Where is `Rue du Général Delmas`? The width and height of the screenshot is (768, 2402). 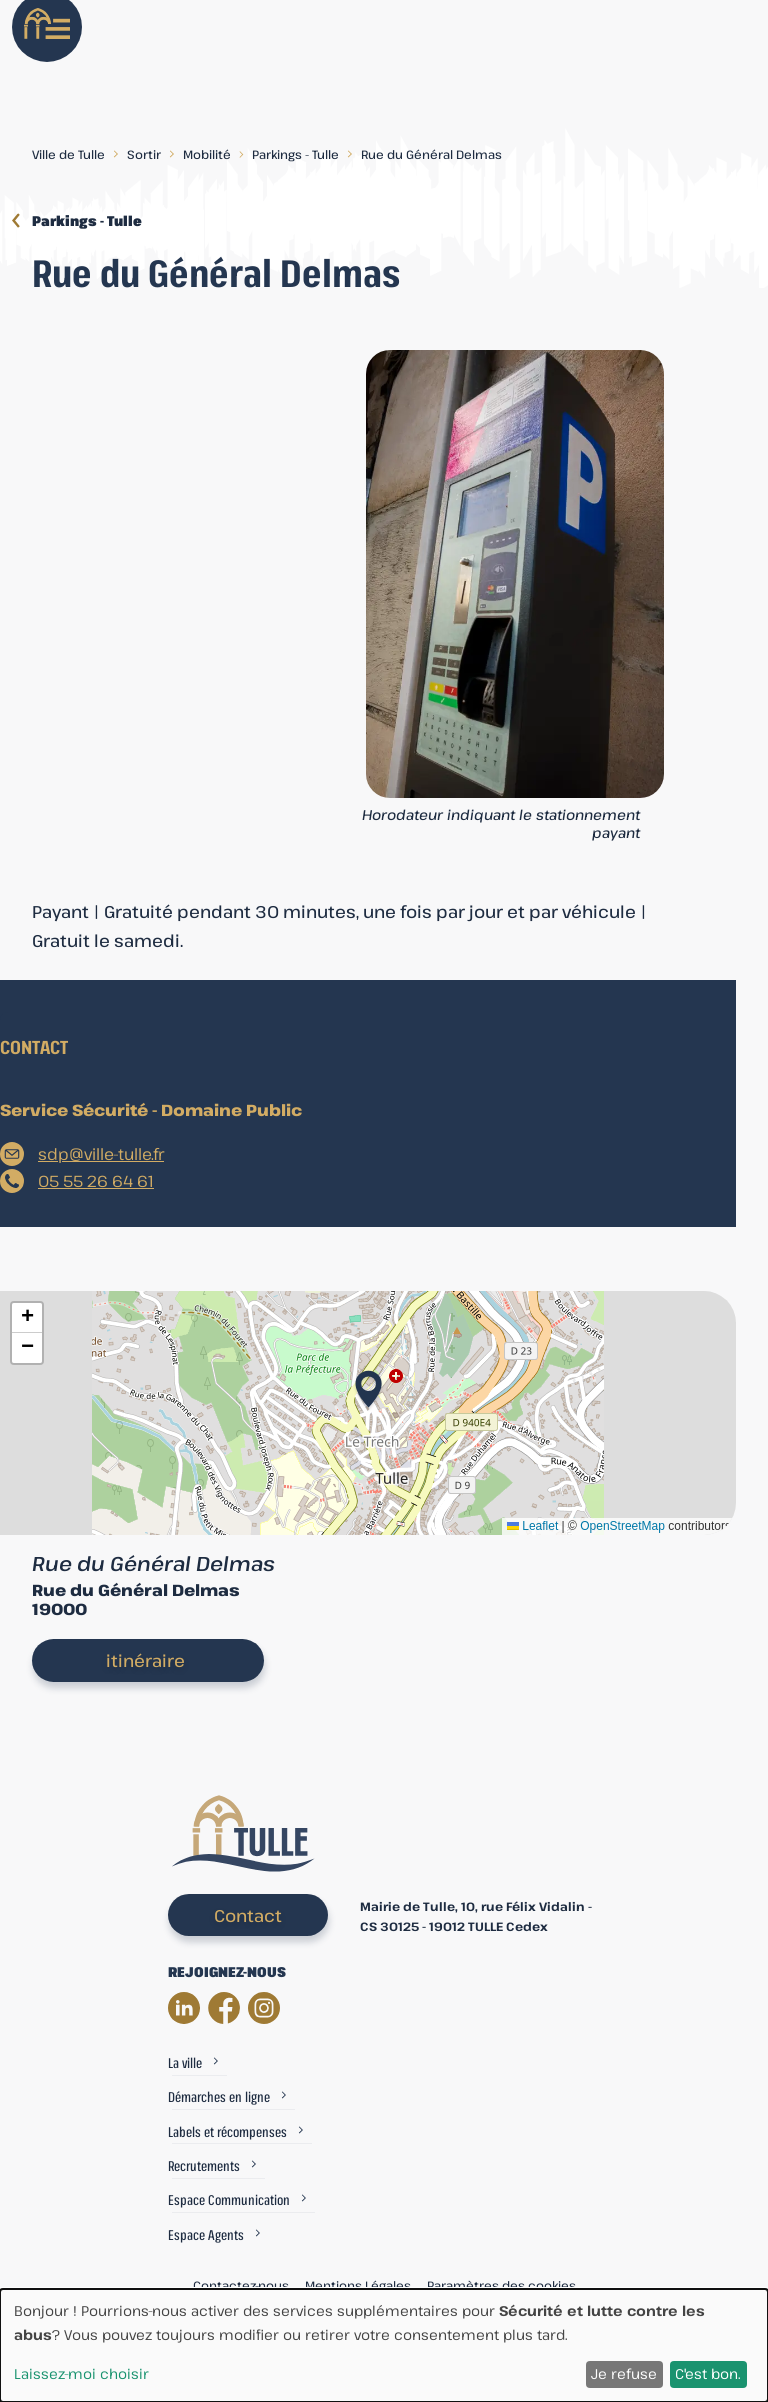
Rue du Général Delmas is located at coordinates (431, 154).